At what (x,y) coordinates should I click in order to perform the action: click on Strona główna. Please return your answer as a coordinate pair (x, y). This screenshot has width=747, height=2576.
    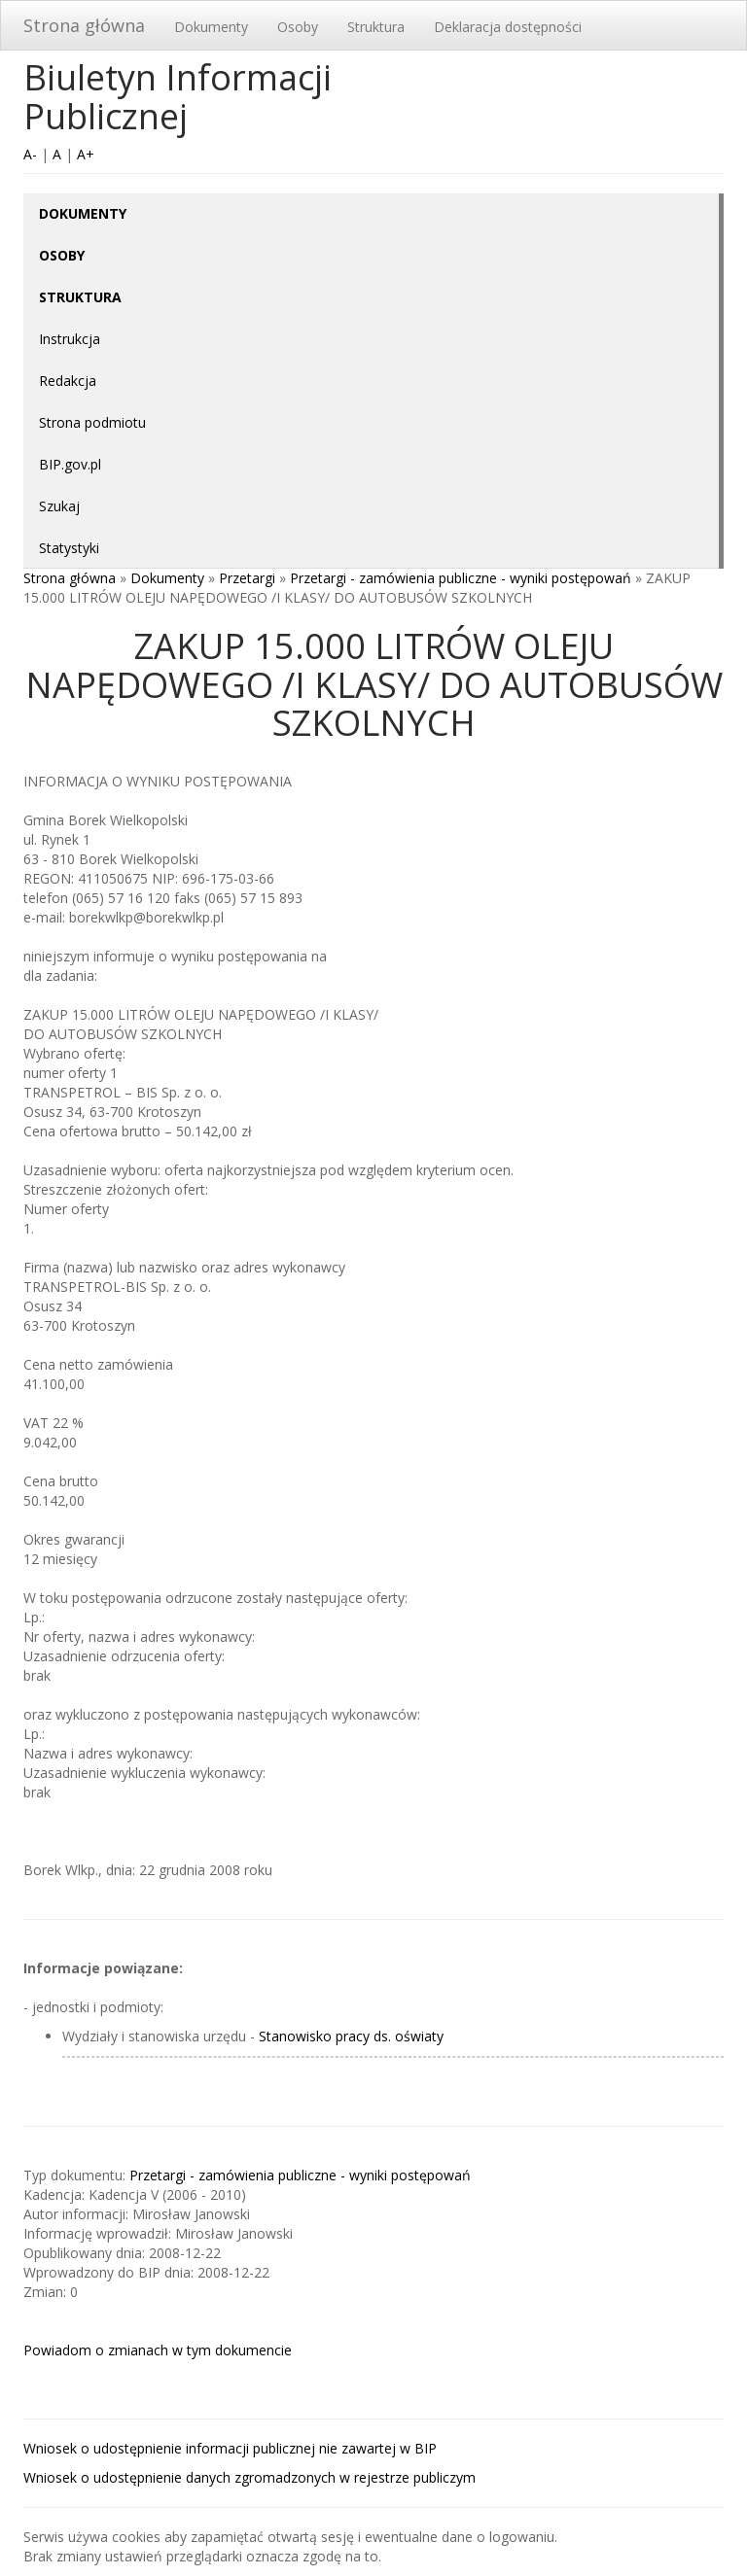
    Looking at the image, I should click on (84, 25).